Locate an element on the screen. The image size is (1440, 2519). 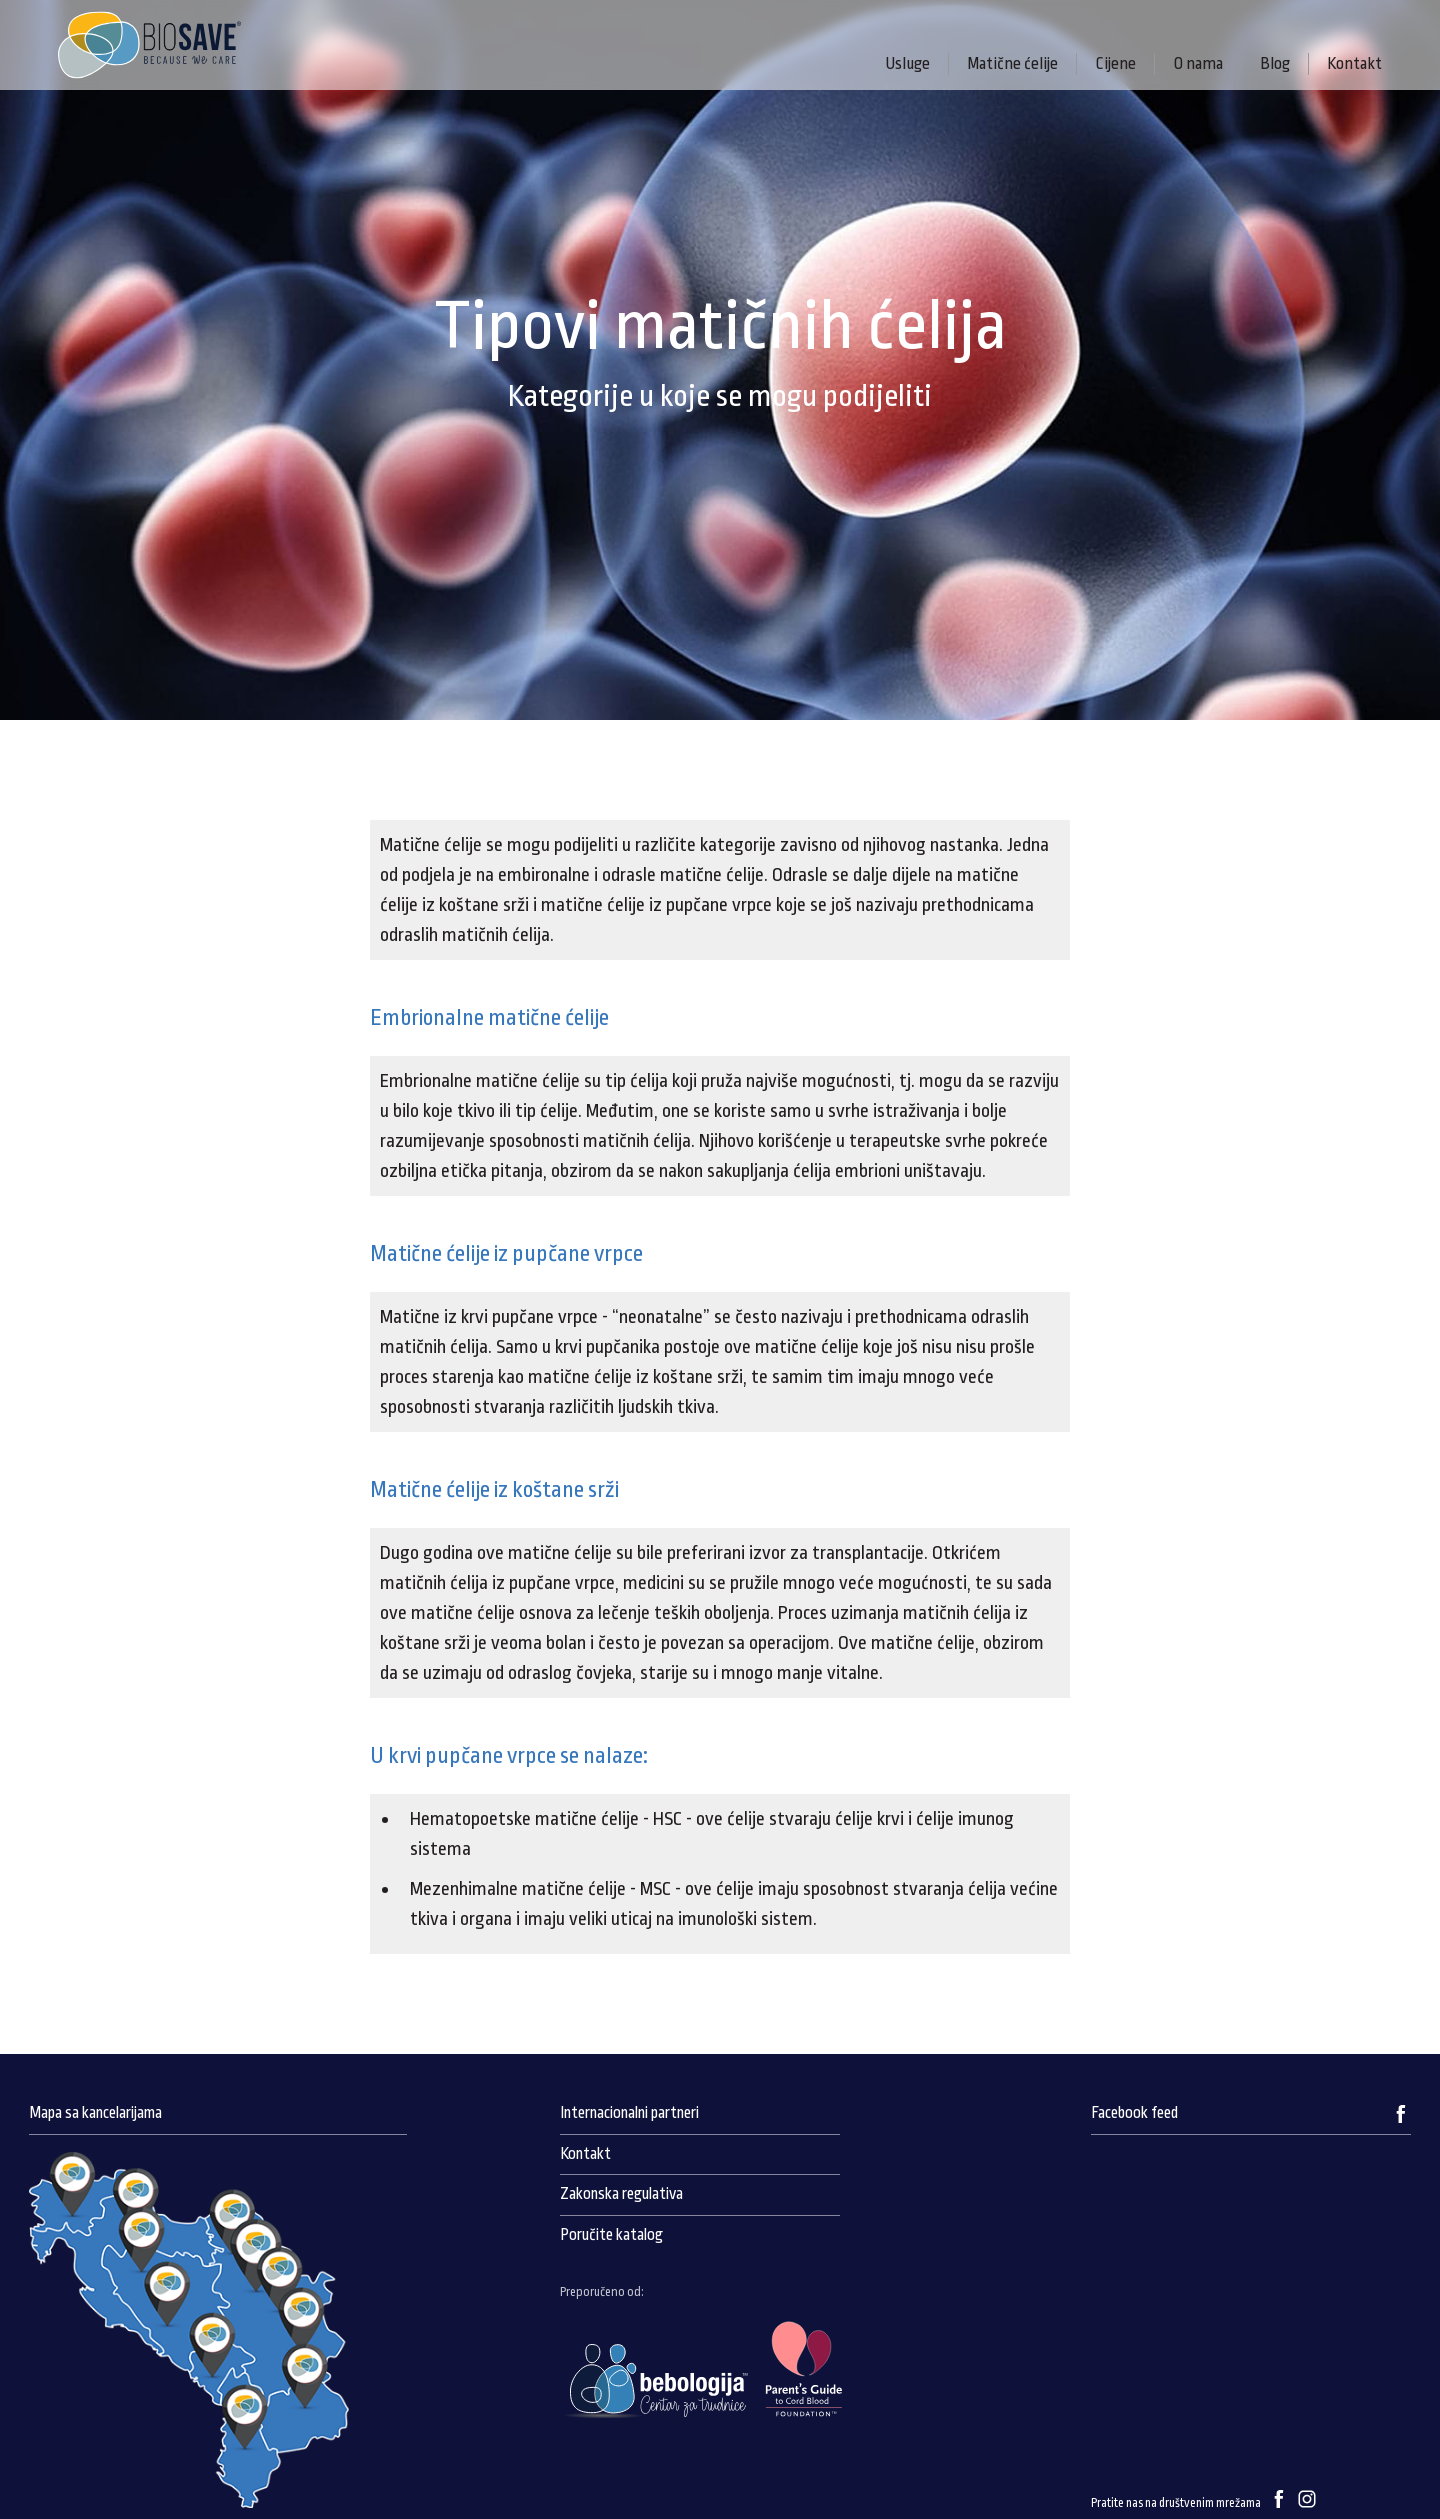
Internacionalni partneri is located at coordinates (629, 2113).